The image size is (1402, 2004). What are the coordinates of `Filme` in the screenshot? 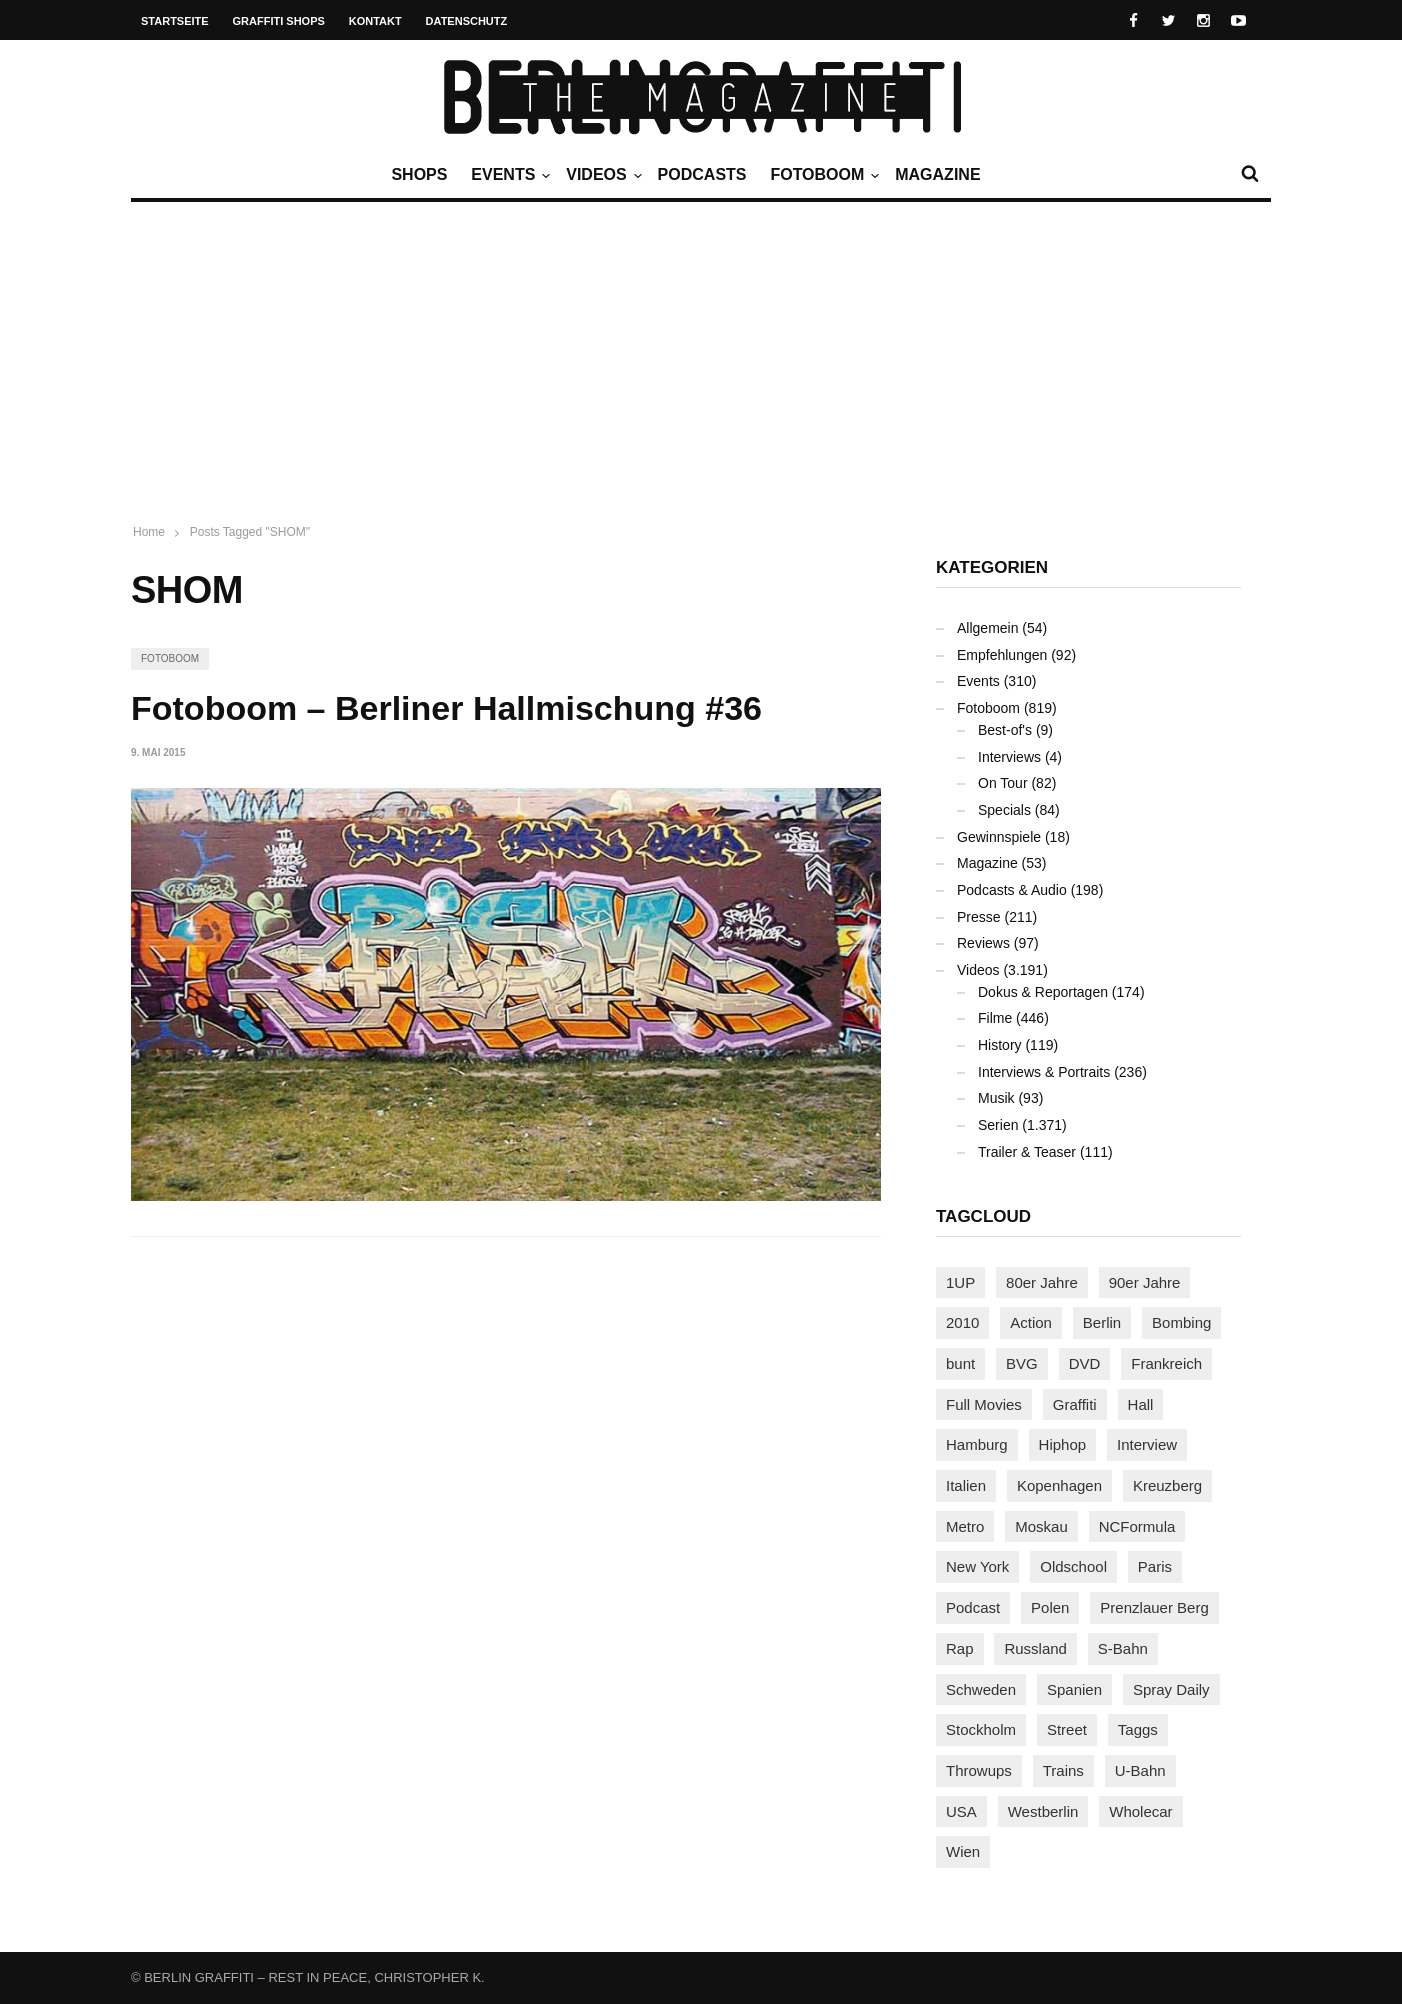 It's located at (995, 1018).